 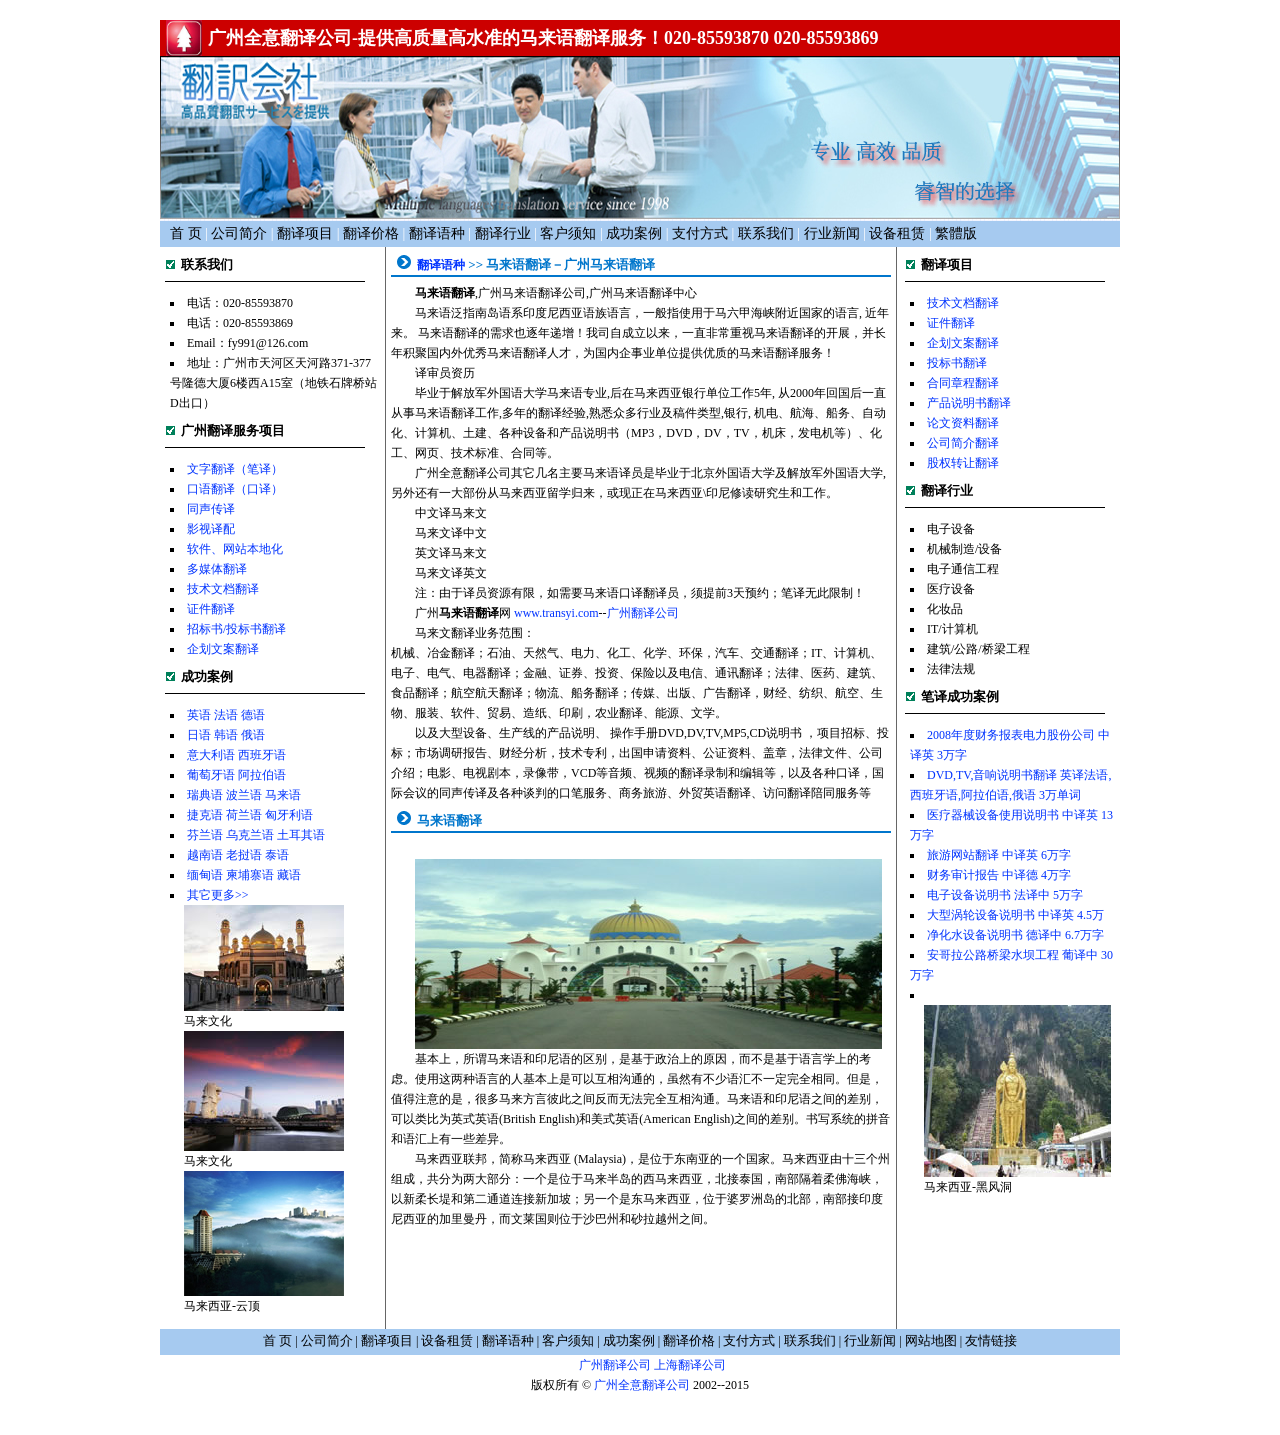 What do you see at coordinates (205, 795) in the screenshot?
I see `瑞典语` at bounding box center [205, 795].